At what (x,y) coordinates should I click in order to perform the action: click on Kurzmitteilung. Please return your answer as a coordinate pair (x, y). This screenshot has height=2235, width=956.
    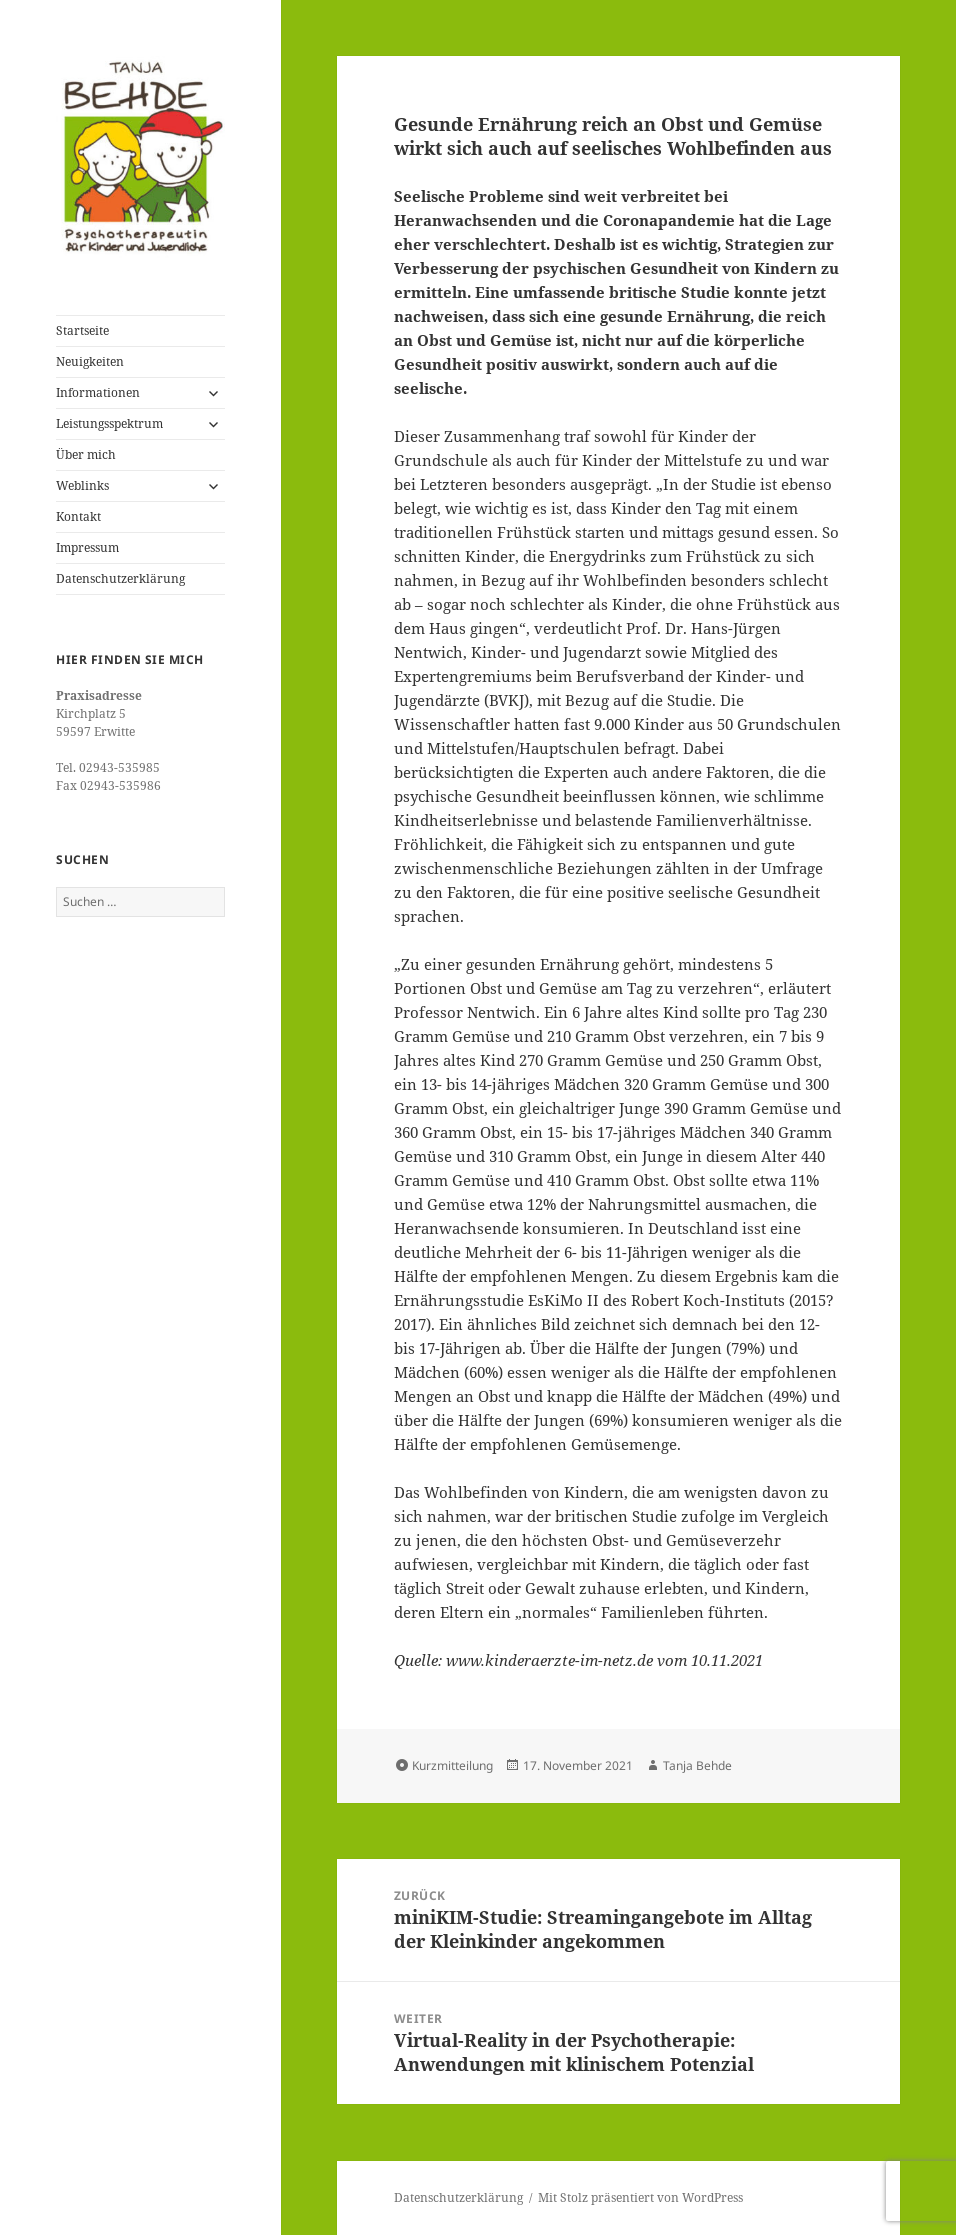
    Looking at the image, I should click on (452, 1765).